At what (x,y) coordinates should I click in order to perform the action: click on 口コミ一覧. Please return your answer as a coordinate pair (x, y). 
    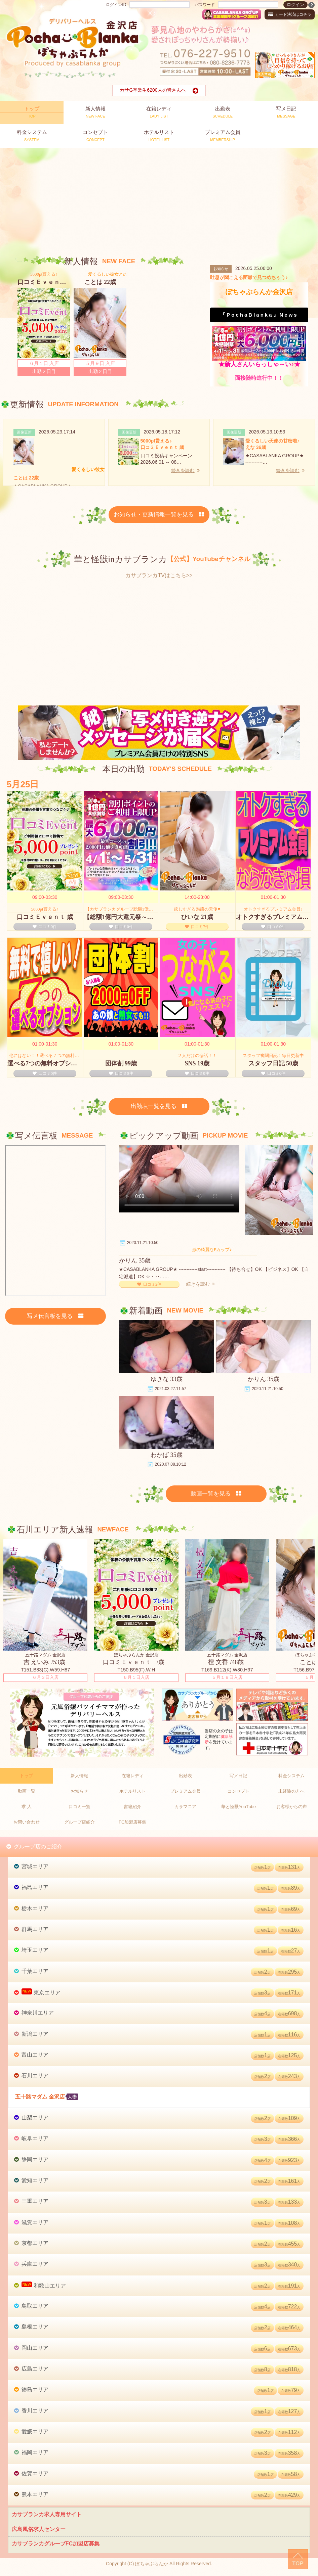
    Looking at the image, I should click on (79, 1806).